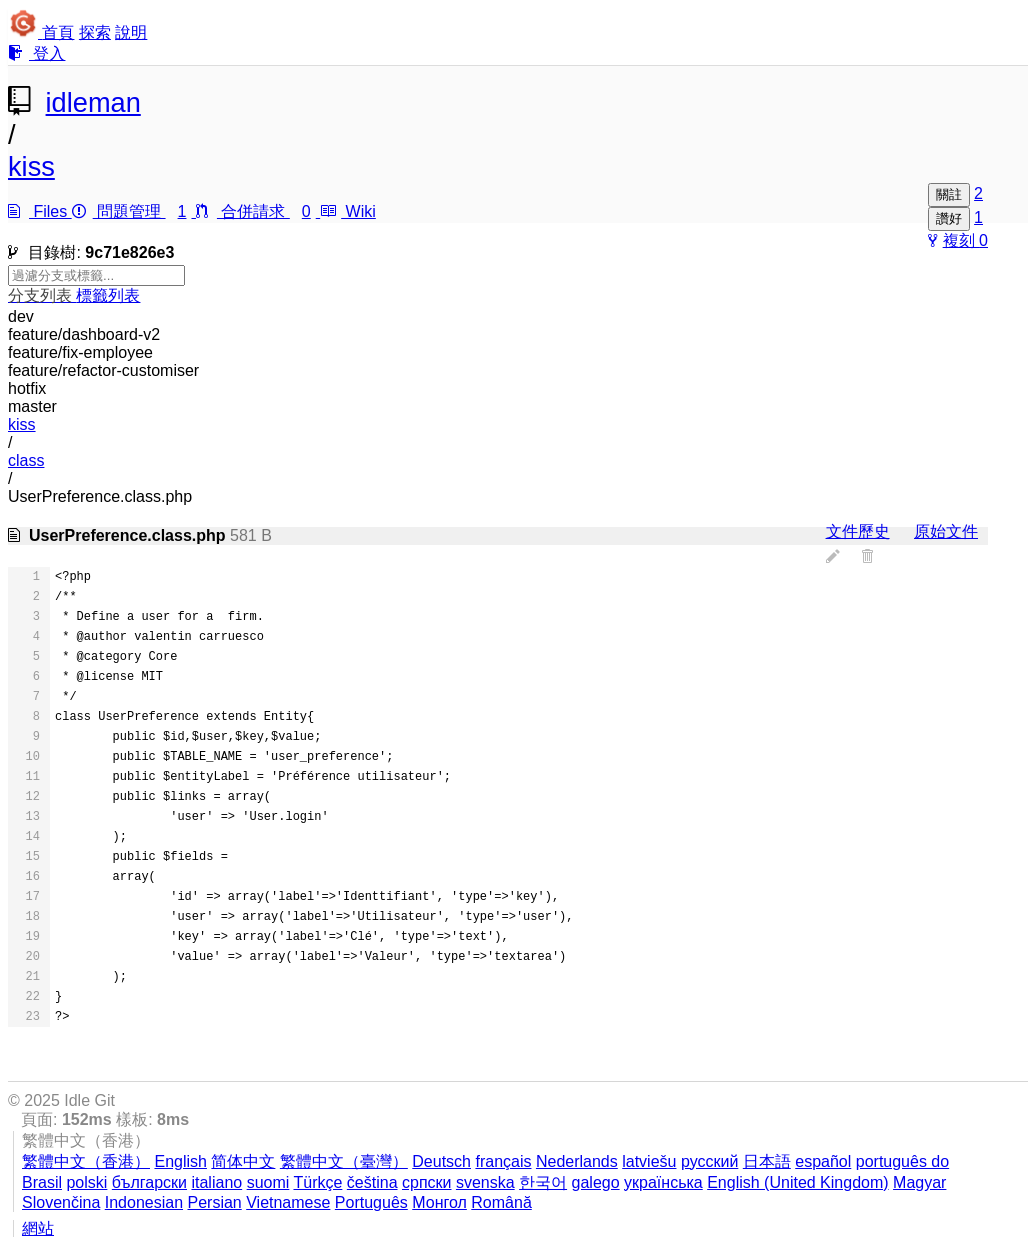 The height and width of the screenshot is (1240, 1028). Describe the element at coordinates (596, 1182) in the screenshot. I see `galego` at that location.